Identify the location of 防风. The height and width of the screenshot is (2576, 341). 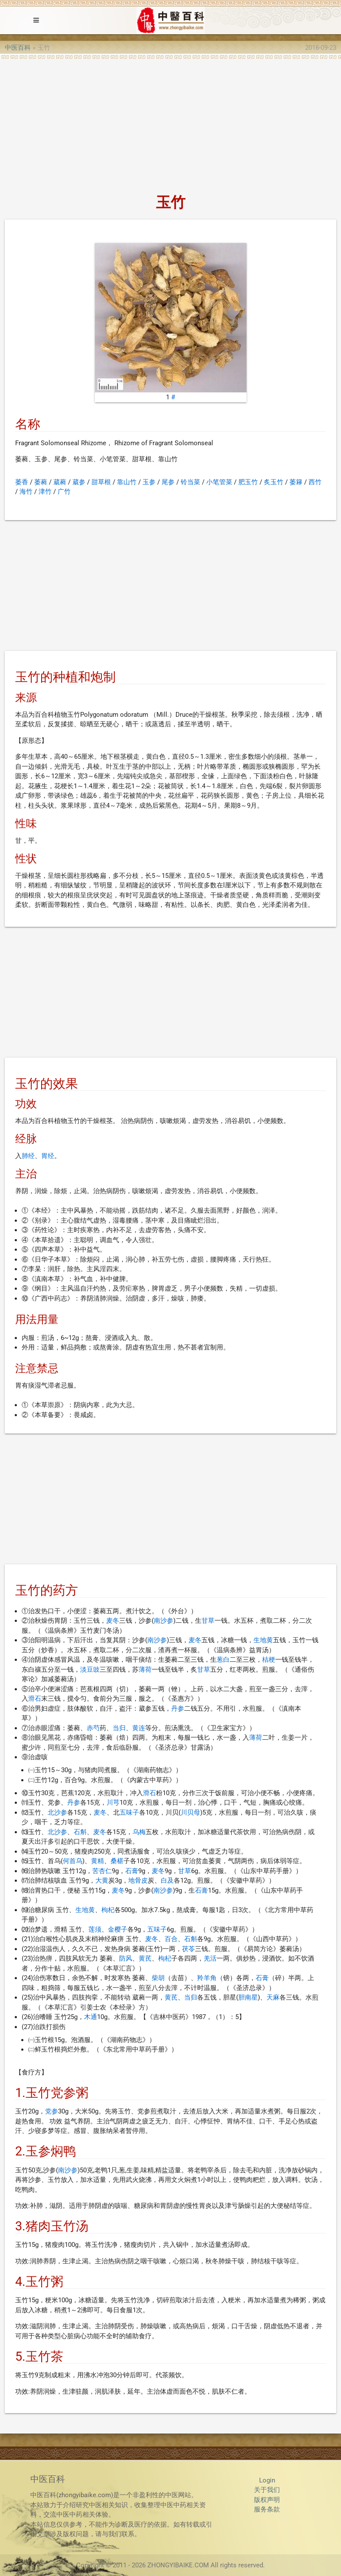
(125, 1958).